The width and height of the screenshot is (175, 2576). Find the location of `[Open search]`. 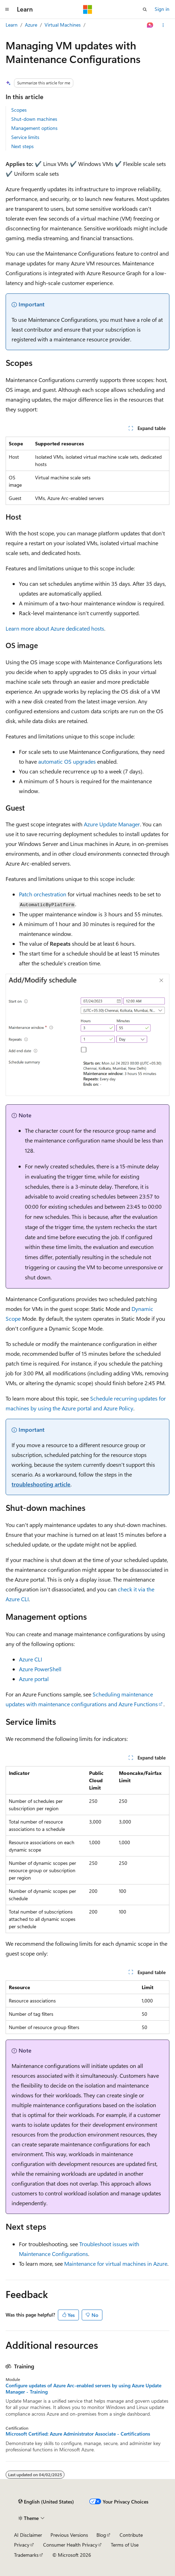

[Open search] is located at coordinates (145, 9).